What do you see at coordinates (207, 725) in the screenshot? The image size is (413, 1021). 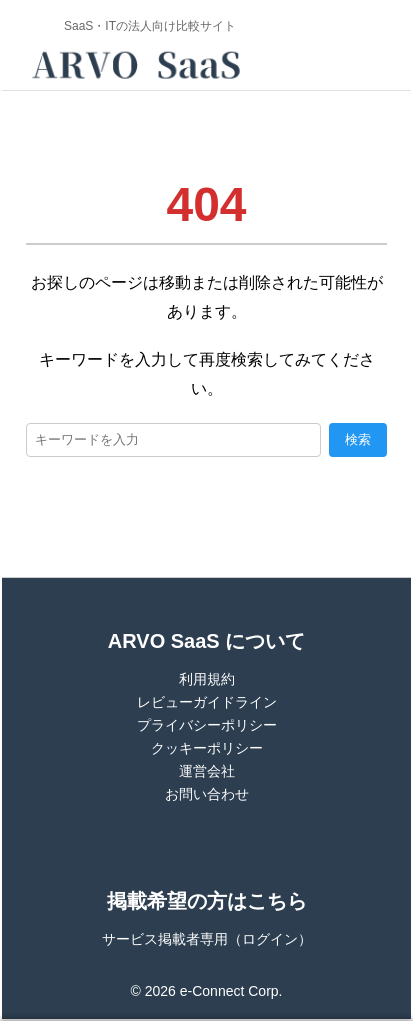 I see `プライバシーポリシー` at bounding box center [207, 725].